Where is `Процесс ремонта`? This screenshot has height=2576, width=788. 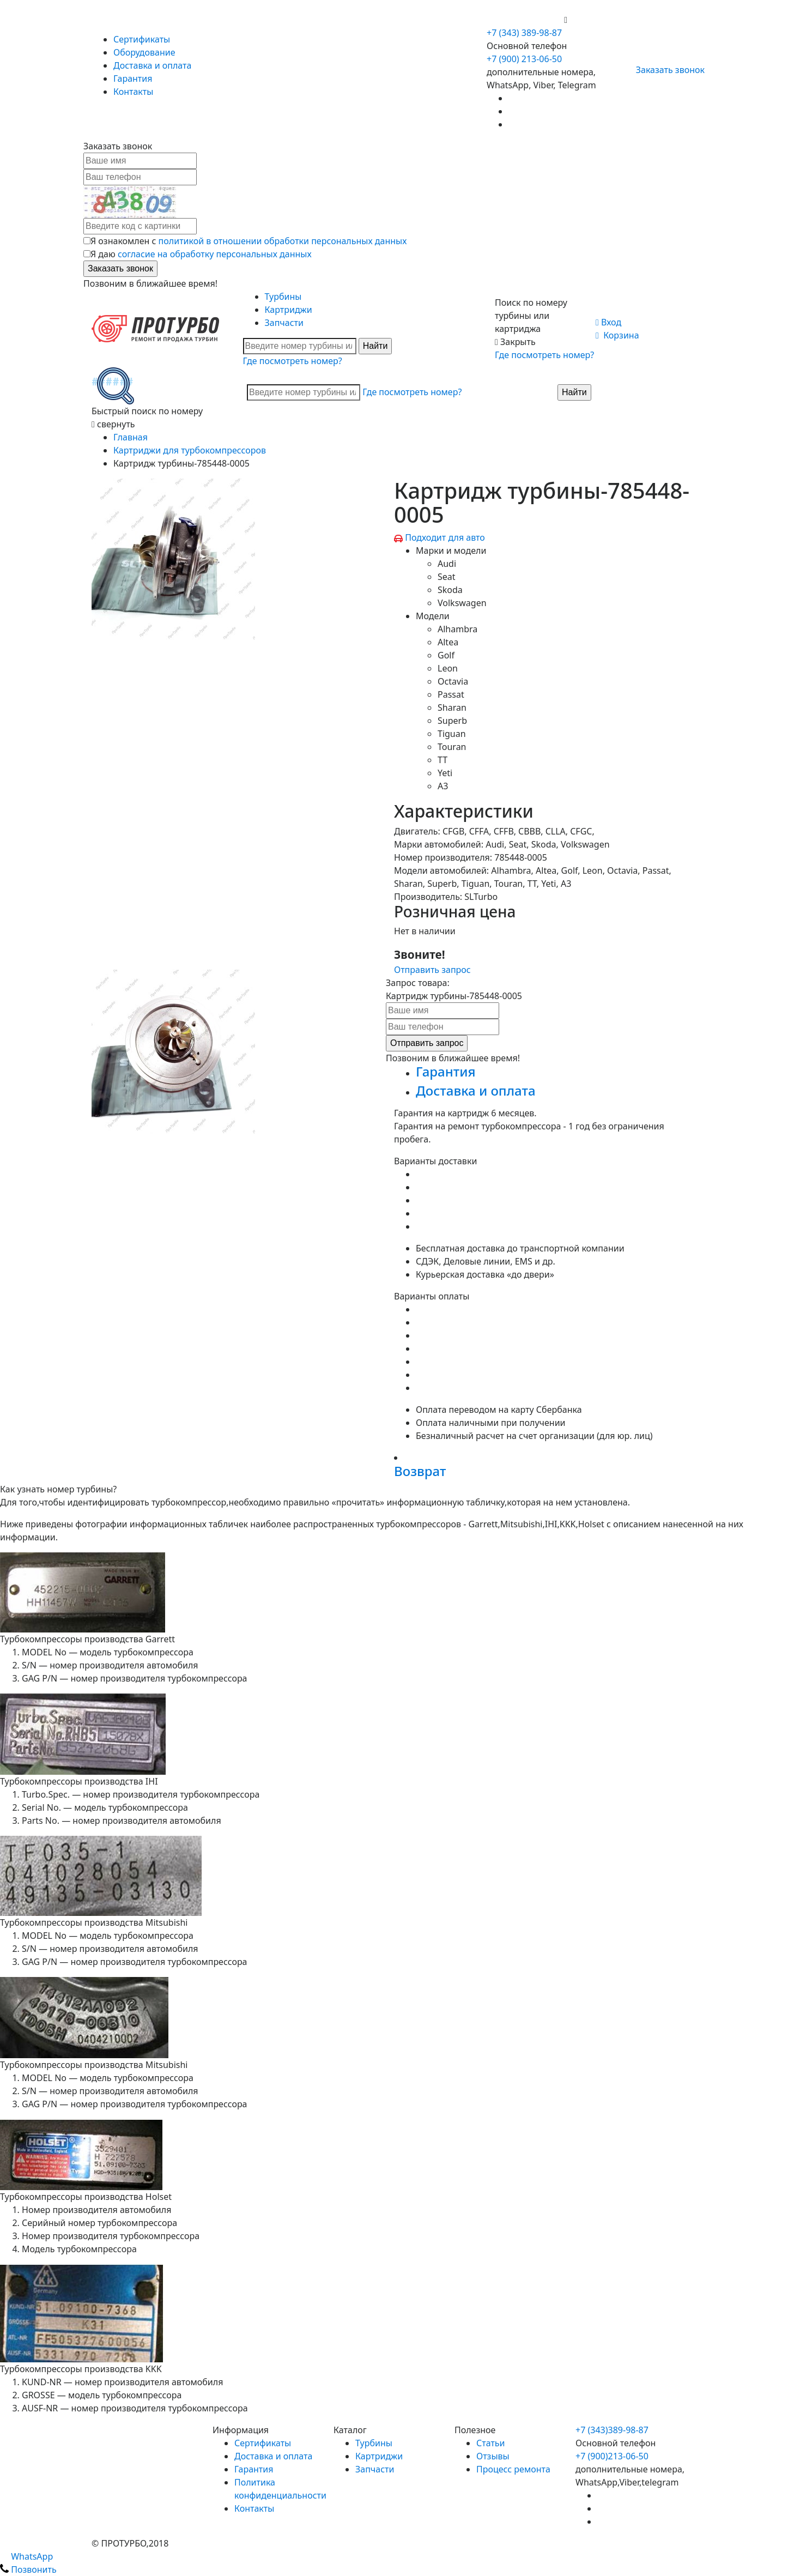 Процесс ремонта is located at coordinates (513, 2469).